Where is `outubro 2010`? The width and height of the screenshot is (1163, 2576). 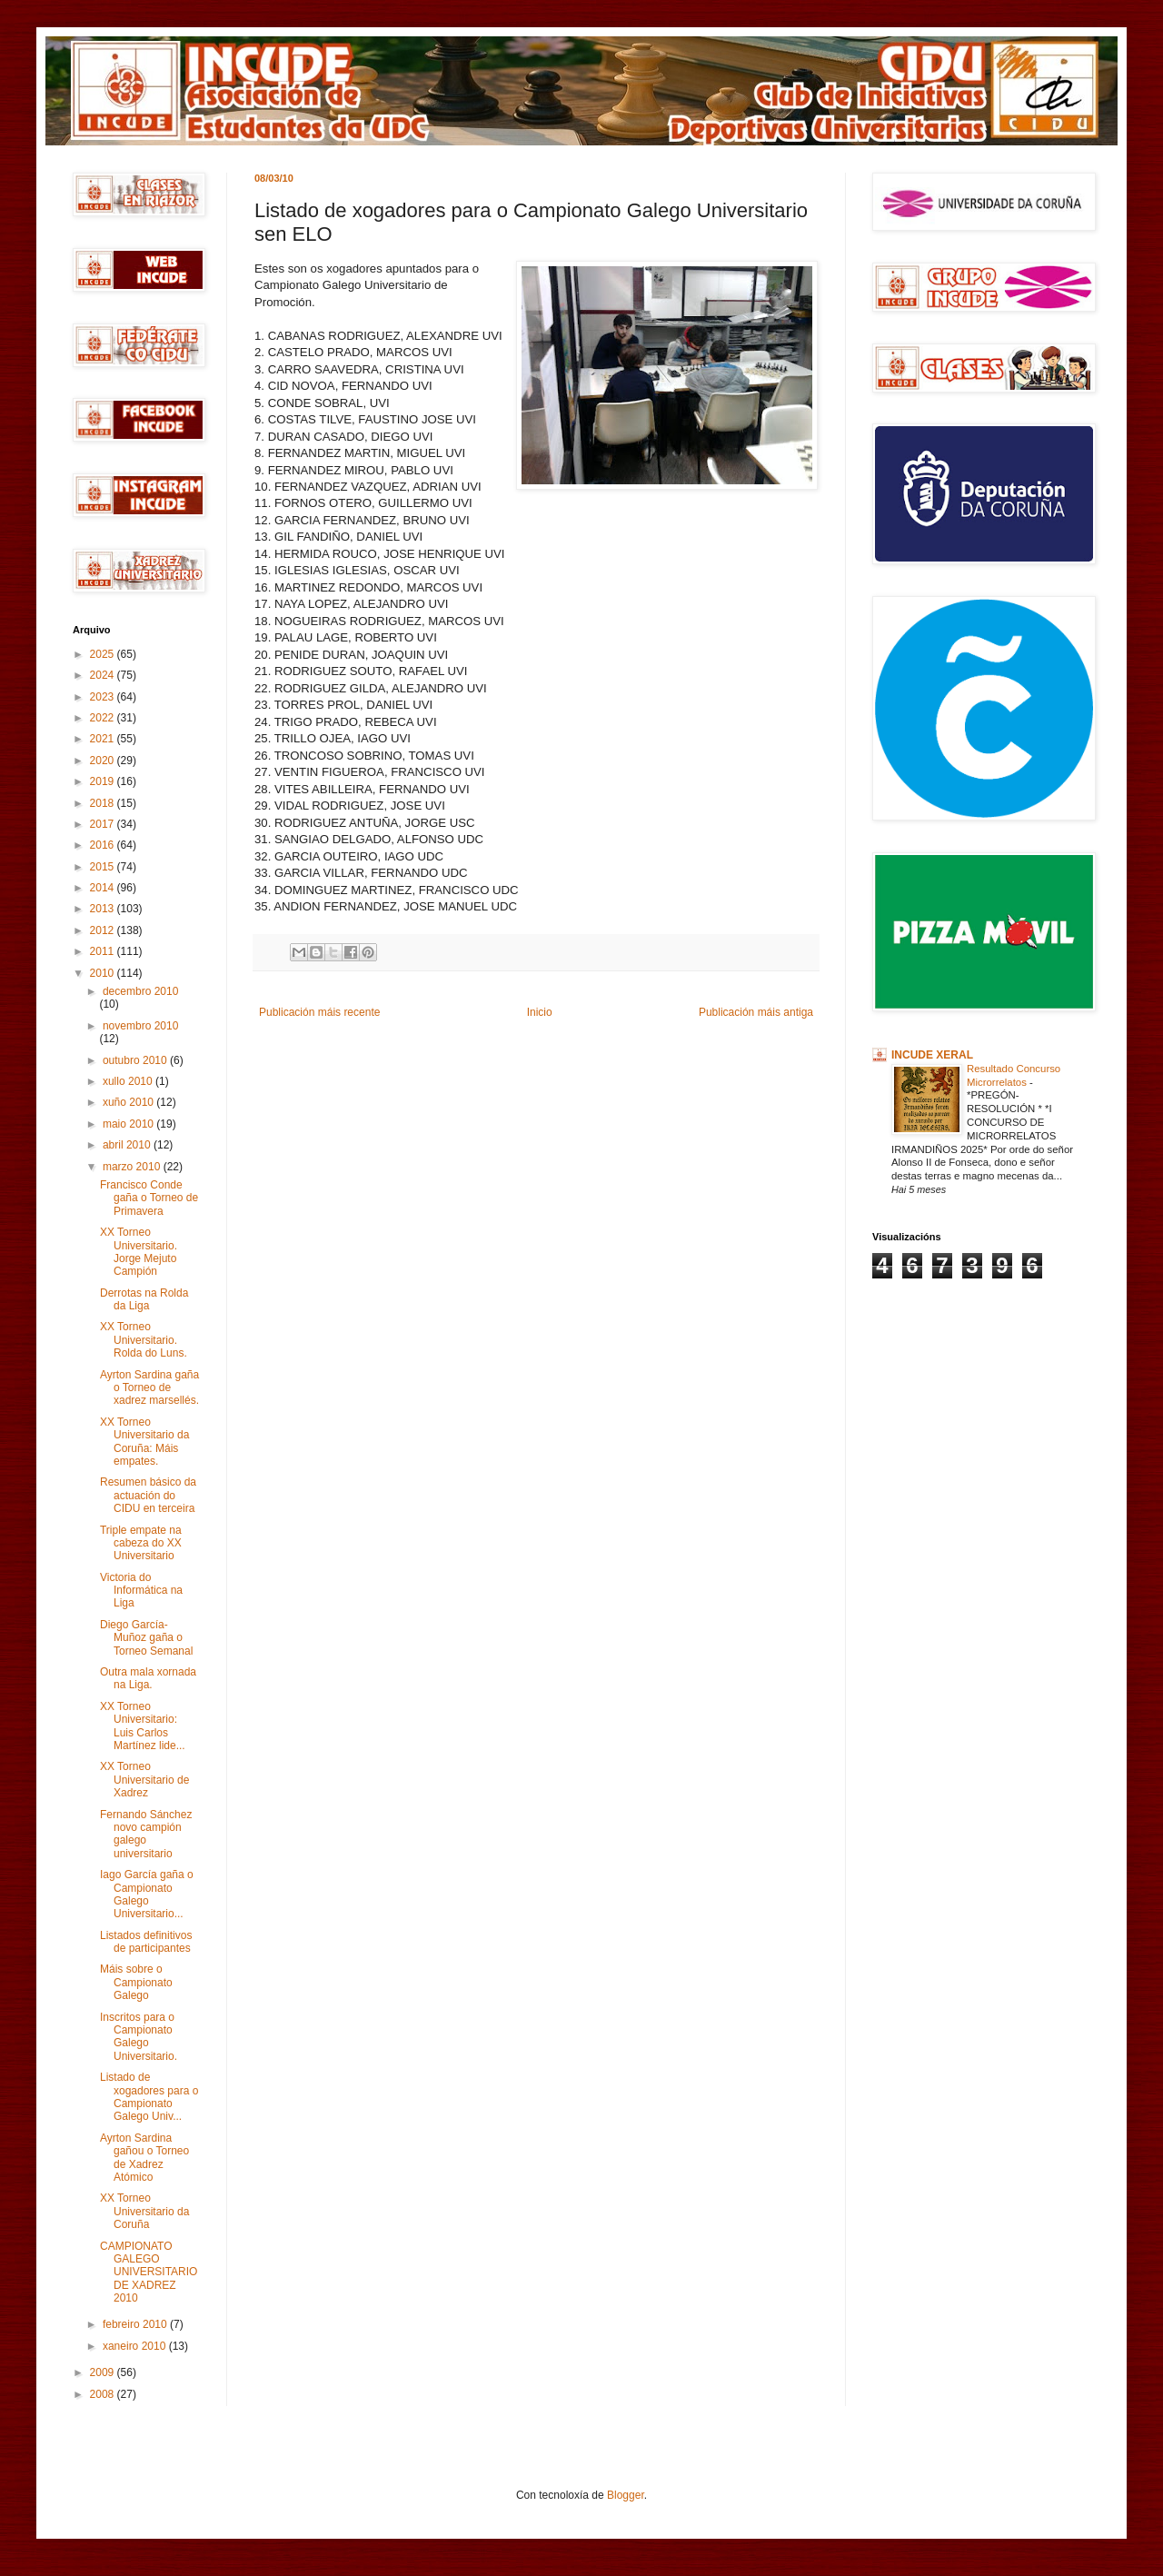
outubro 2010 is located at coordinates (136, 1060).